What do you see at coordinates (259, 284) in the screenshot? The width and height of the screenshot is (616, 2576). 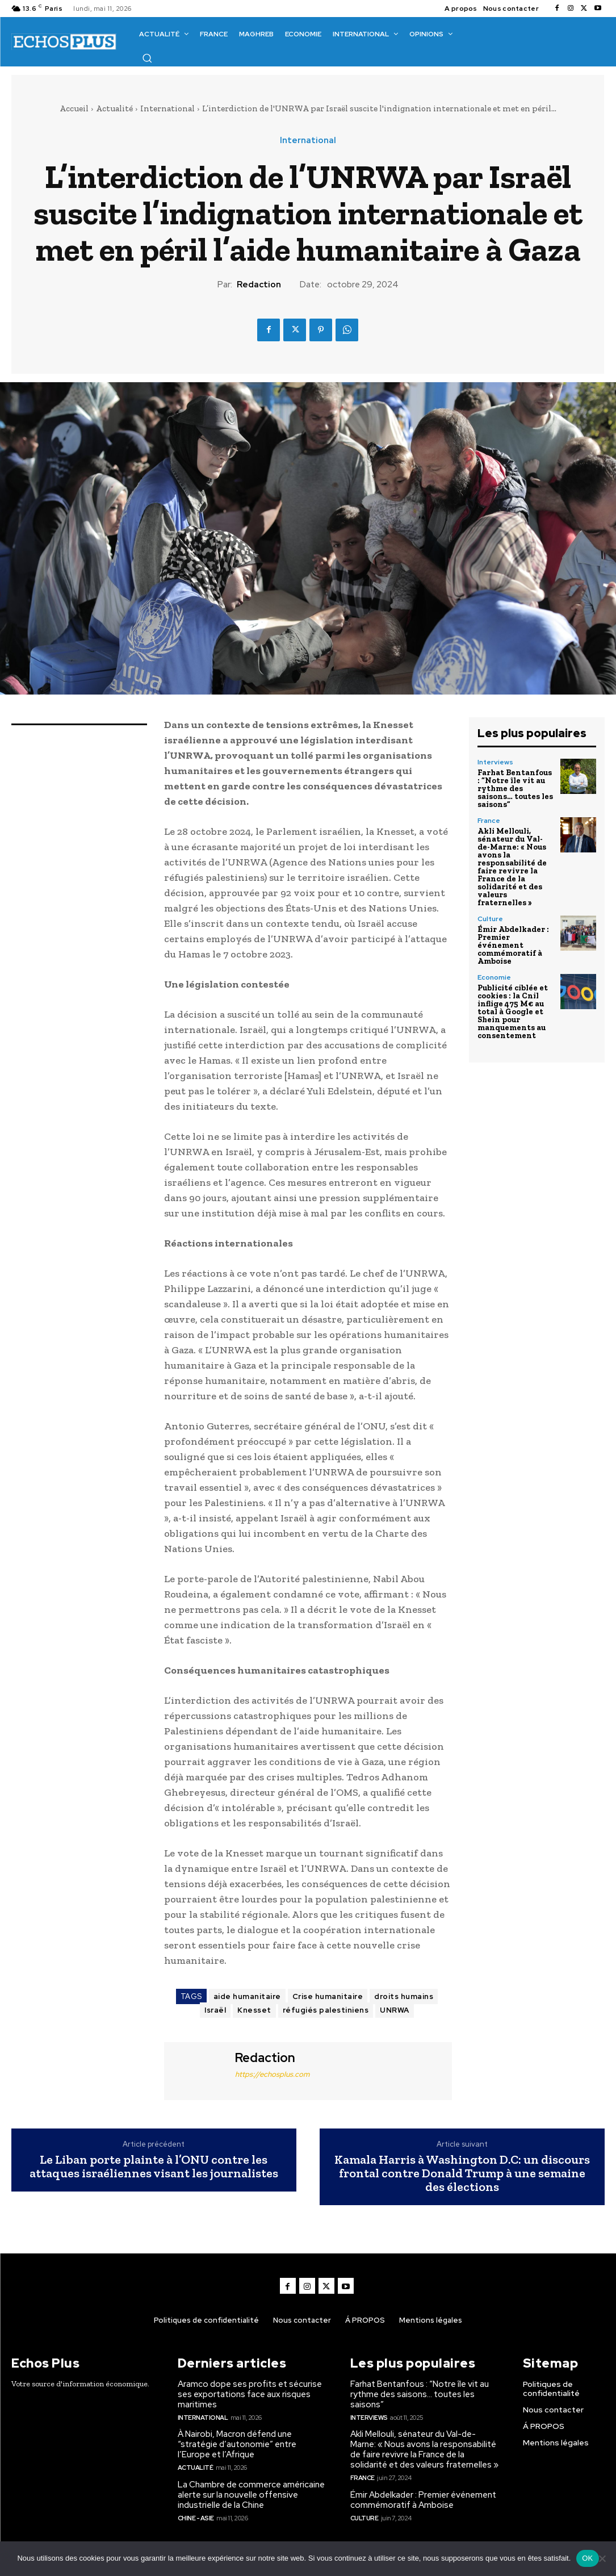 I see `Redaction` at bounding box center [259, 284].